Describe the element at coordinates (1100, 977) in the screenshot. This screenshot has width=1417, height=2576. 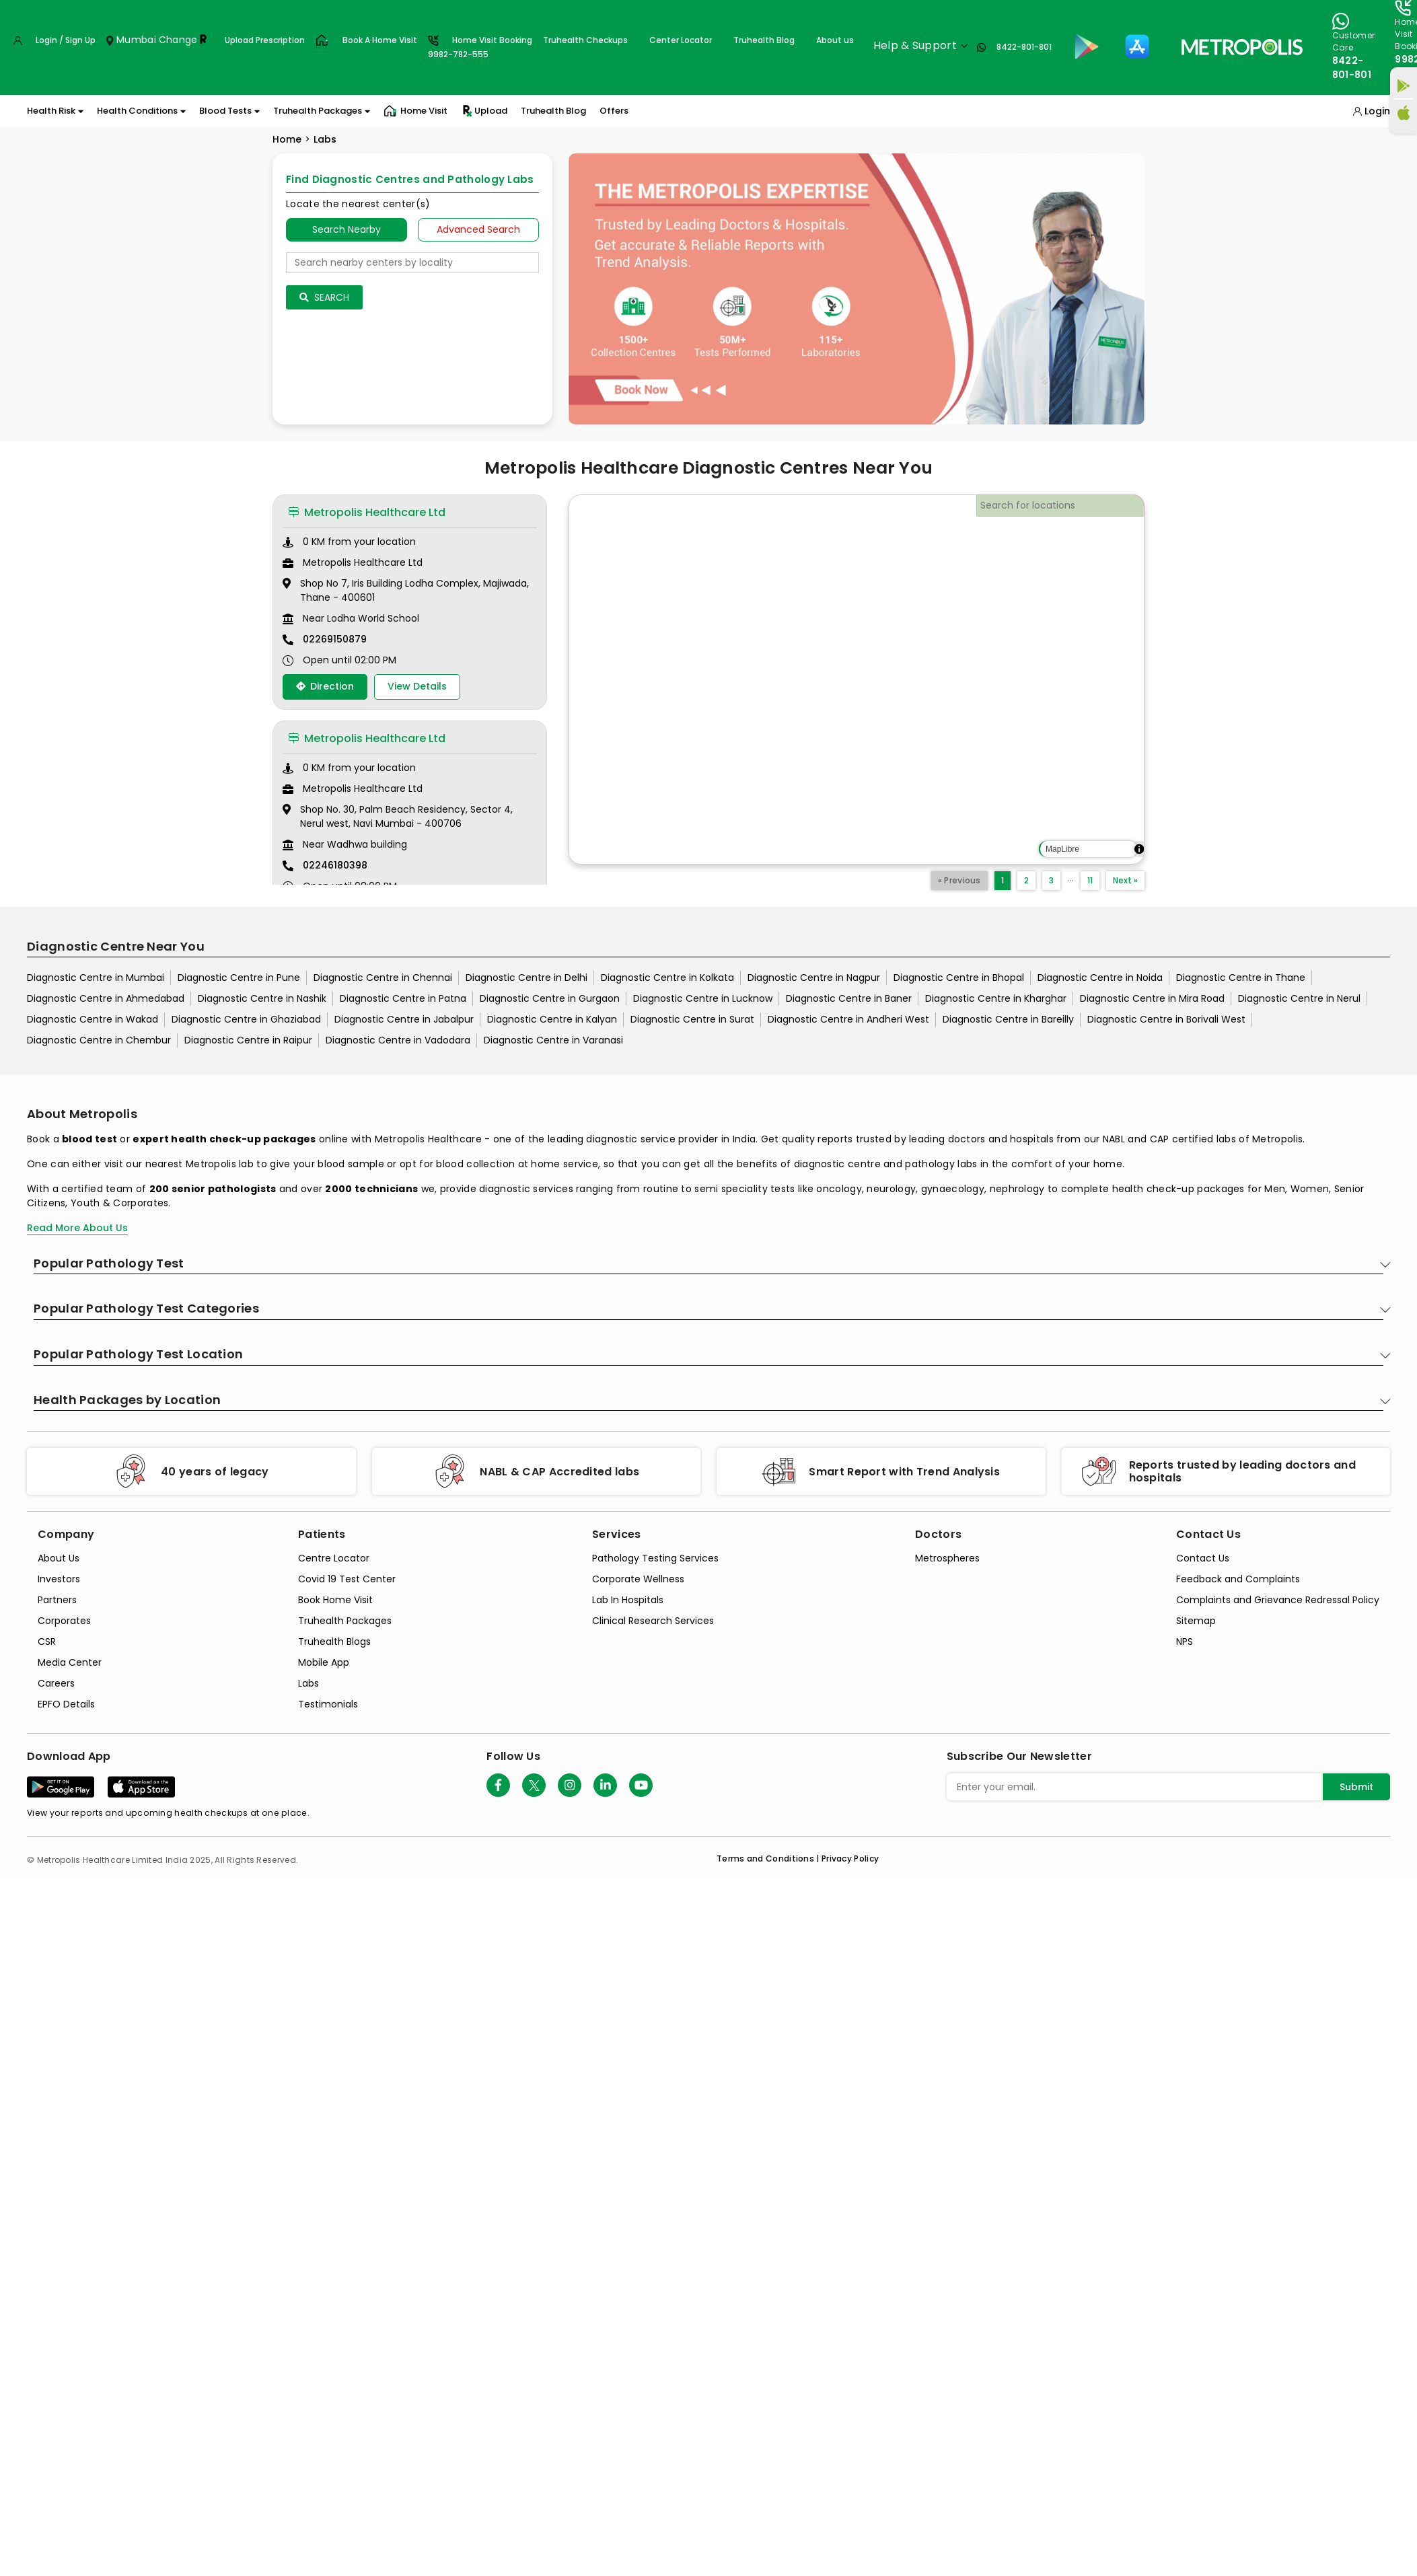
I see `Diagnostic Centre in Noida` at that location.